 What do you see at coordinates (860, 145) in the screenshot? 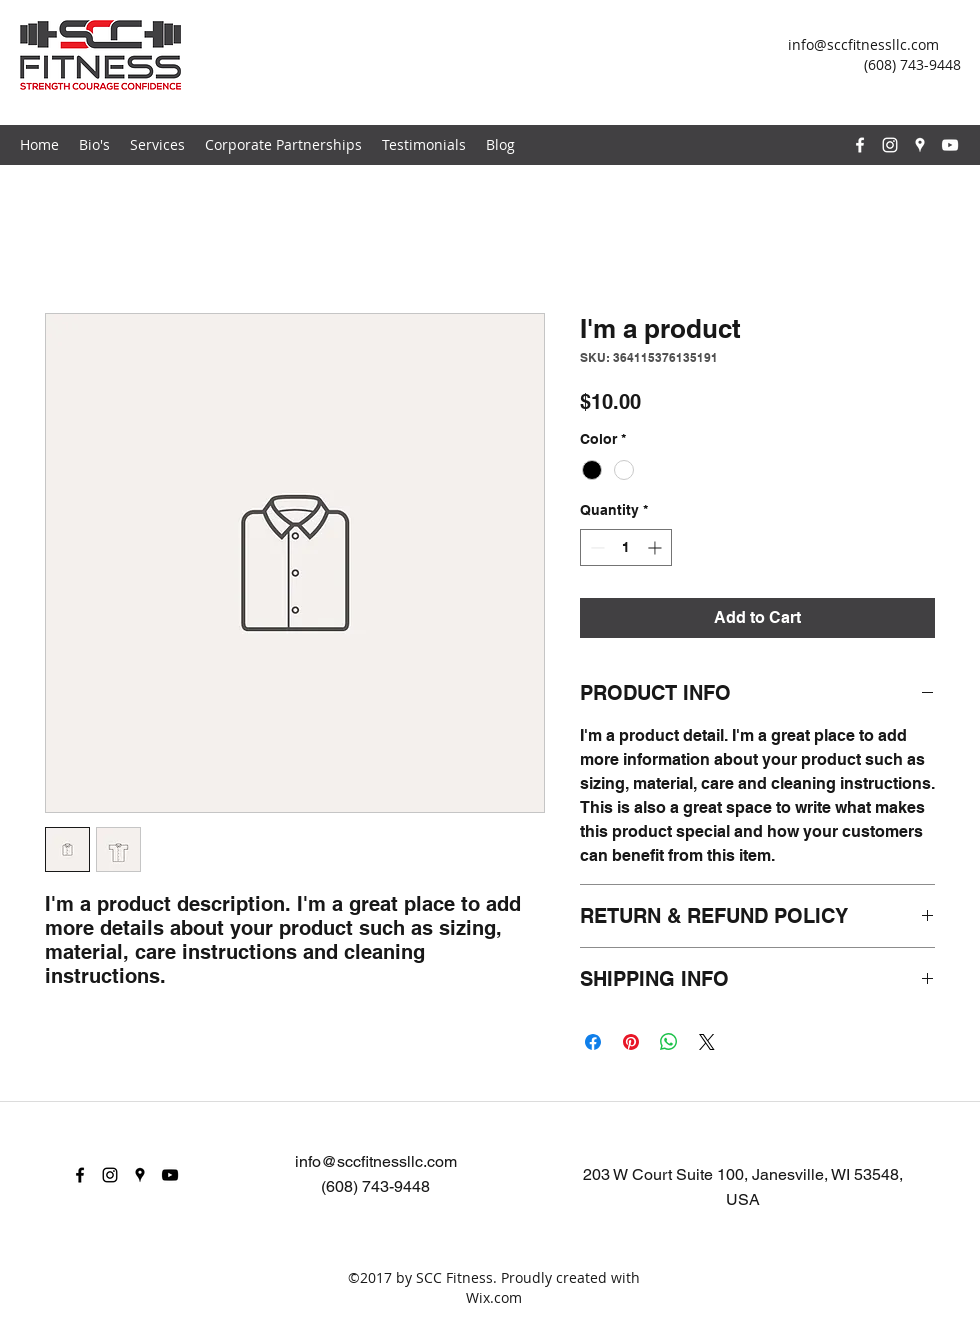
I see `[facebook]` at bounding box center [860, 145].